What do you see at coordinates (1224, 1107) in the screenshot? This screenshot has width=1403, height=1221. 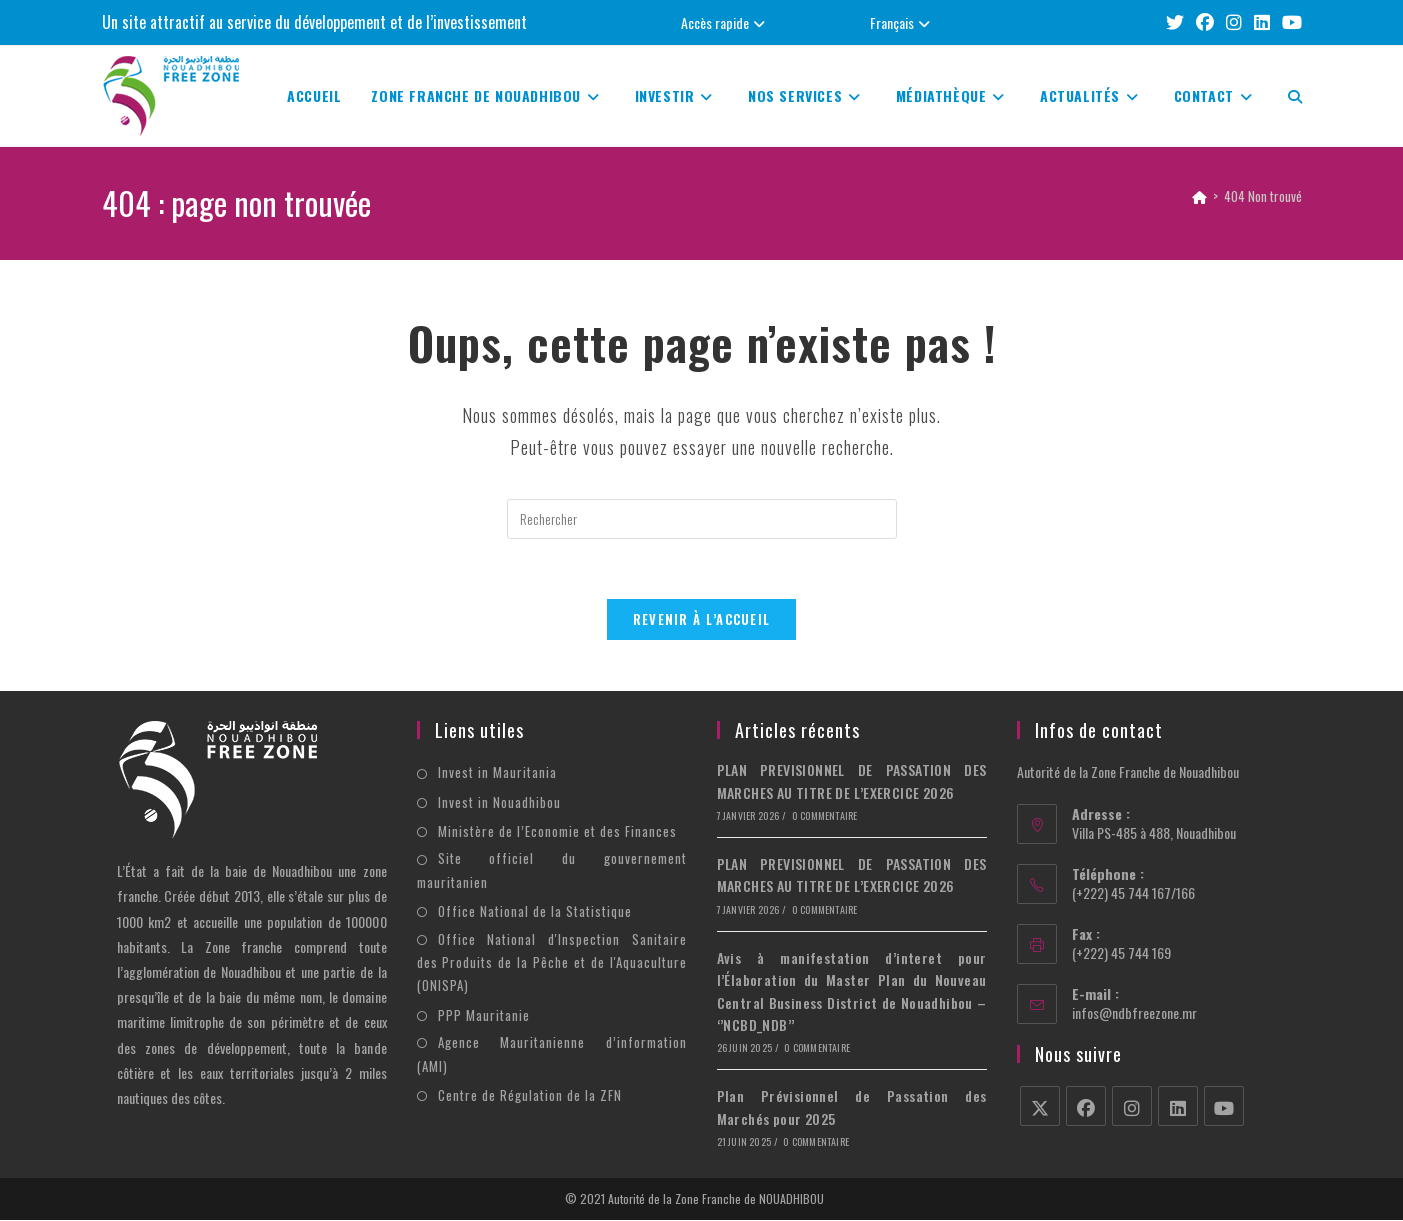 I see `[Youtube]` at bounding box center [1224, 1107].